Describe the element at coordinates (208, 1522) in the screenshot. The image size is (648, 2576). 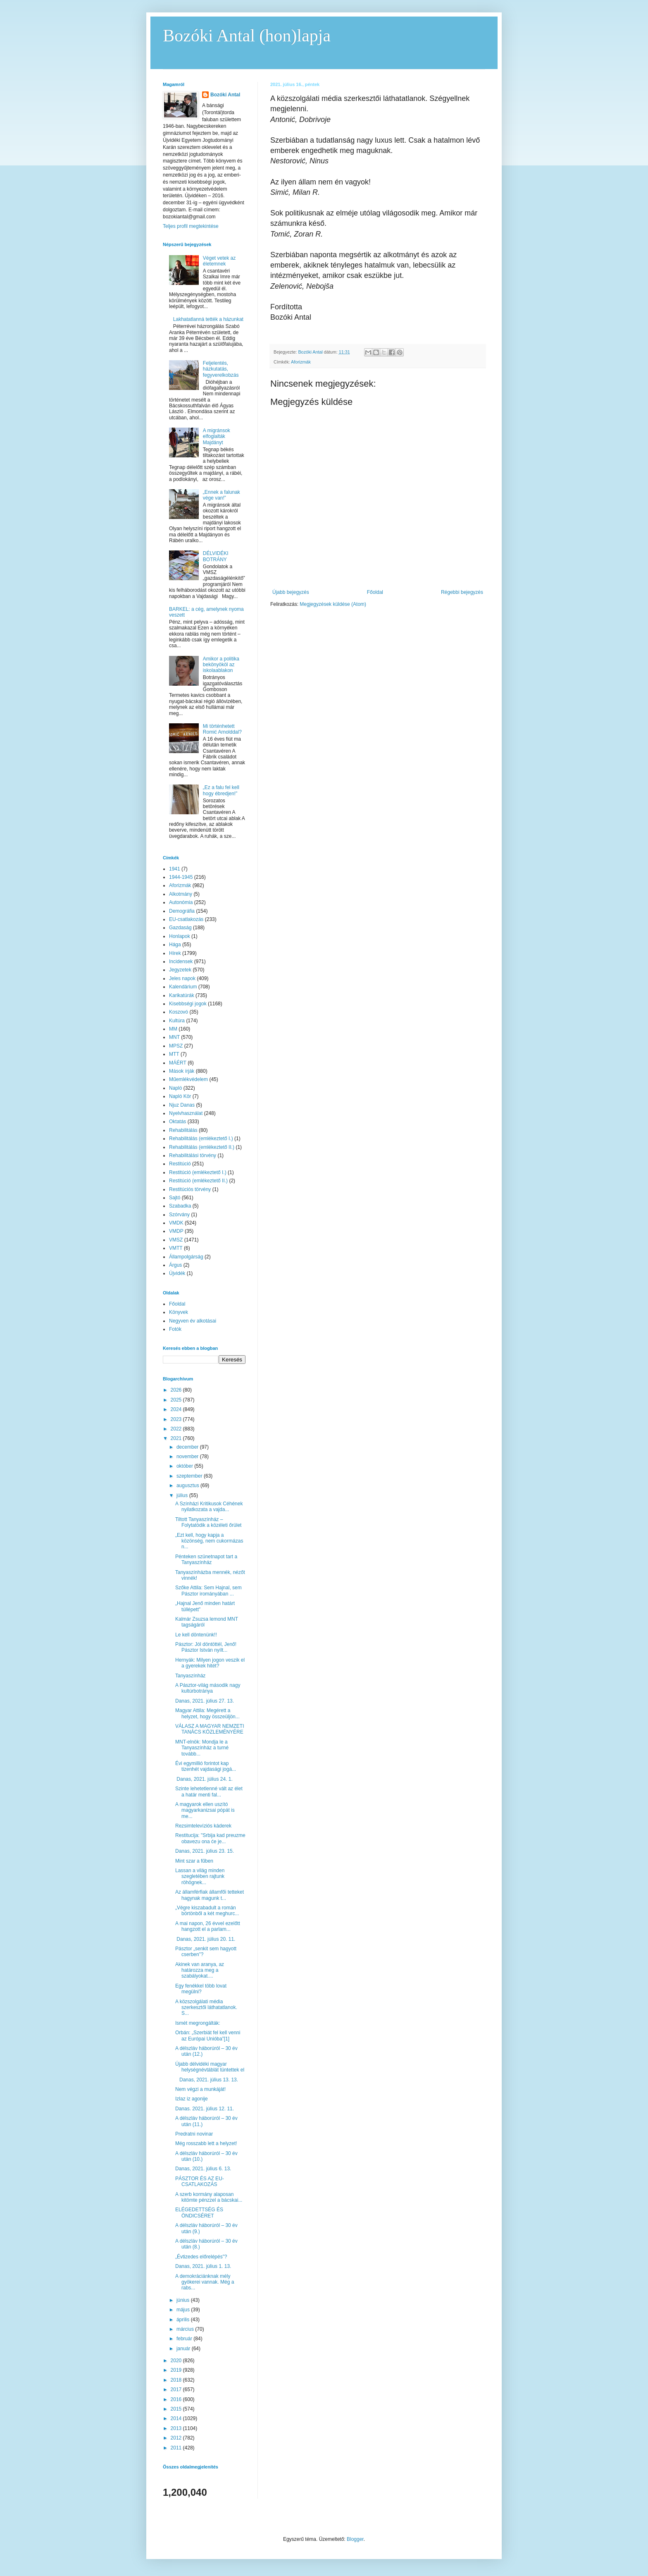
I see `Tiltott Tanyaszínház – Folytatódik a közéleti őrület` at that location.